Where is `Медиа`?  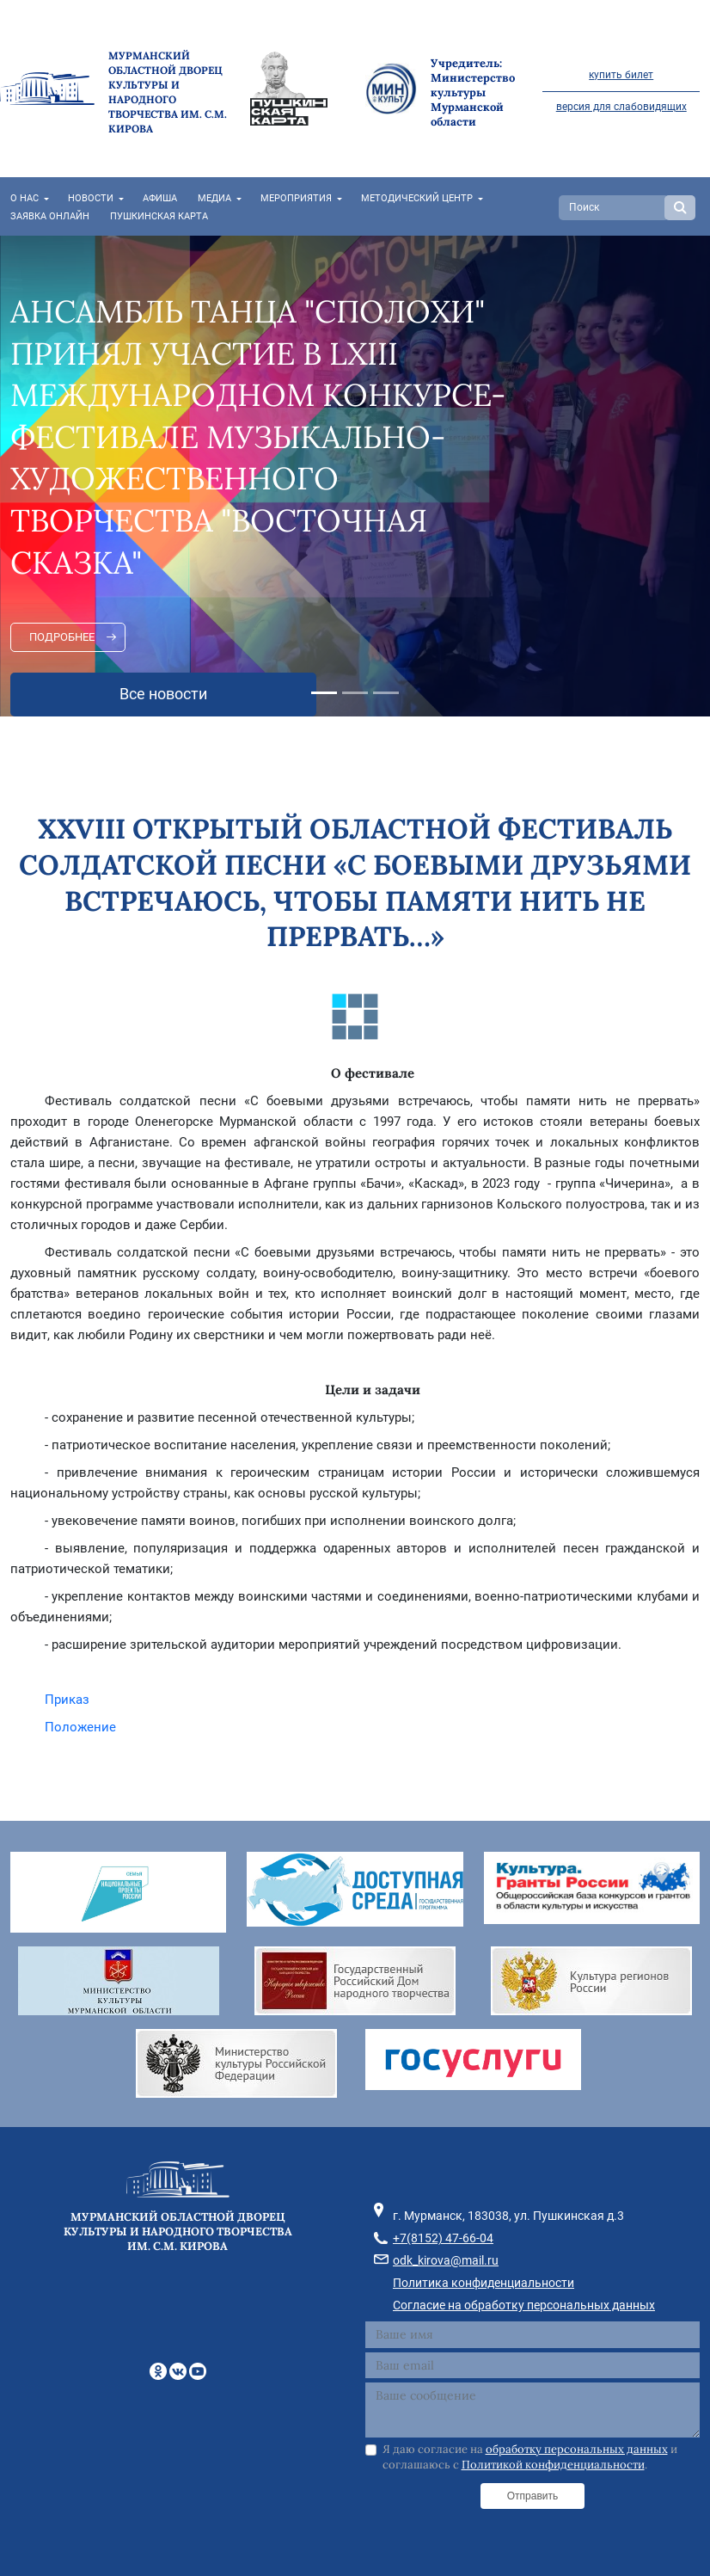 Медиа is located at coordinates (214, 198).